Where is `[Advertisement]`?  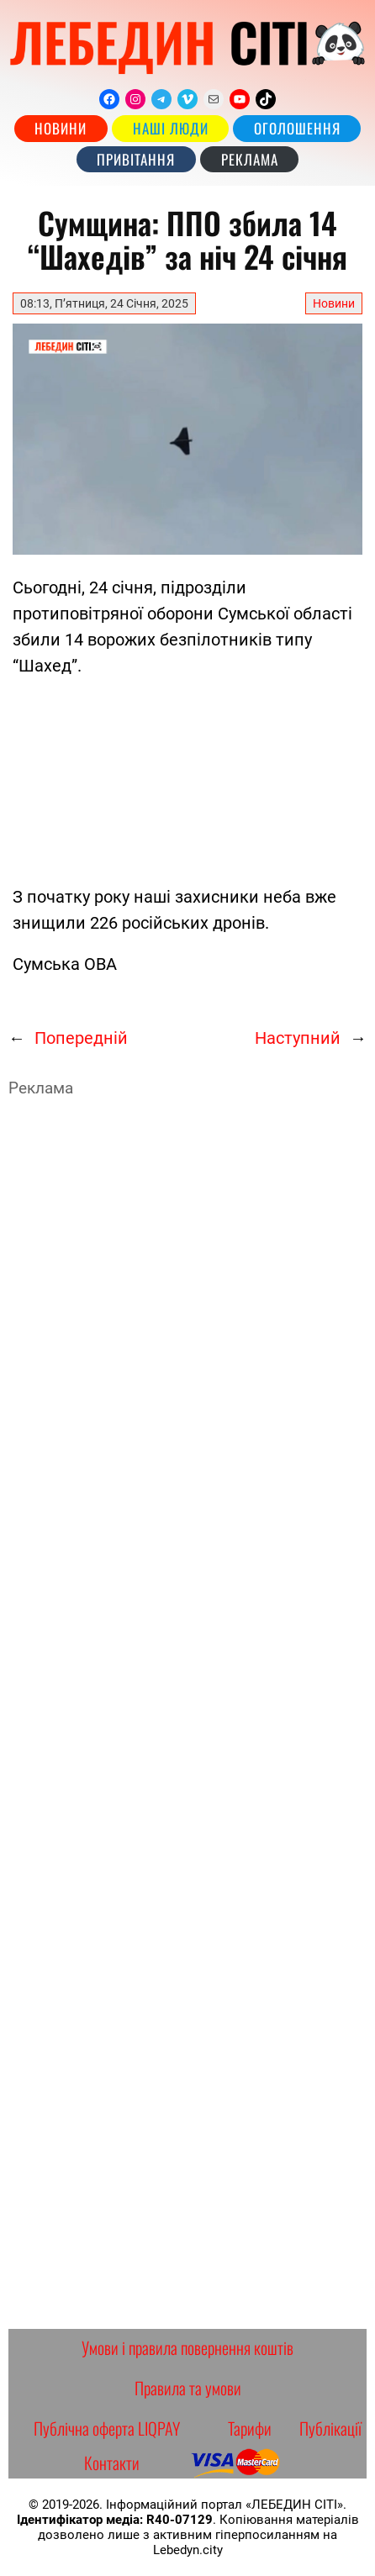 [Advertisement] is located at coordinates (181, 778).